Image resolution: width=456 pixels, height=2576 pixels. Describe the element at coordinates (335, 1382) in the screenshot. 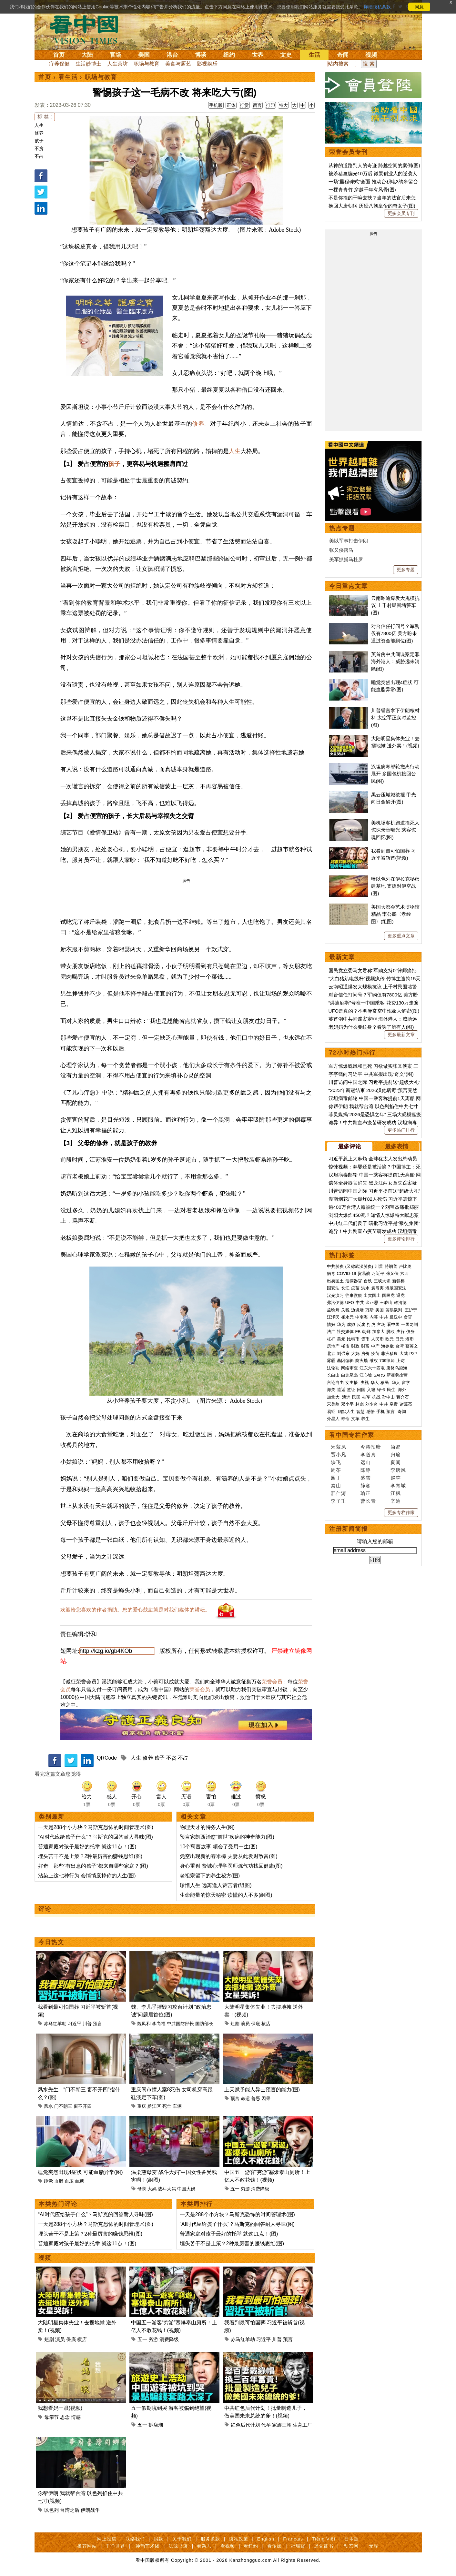

I see `言论自由` at that location.